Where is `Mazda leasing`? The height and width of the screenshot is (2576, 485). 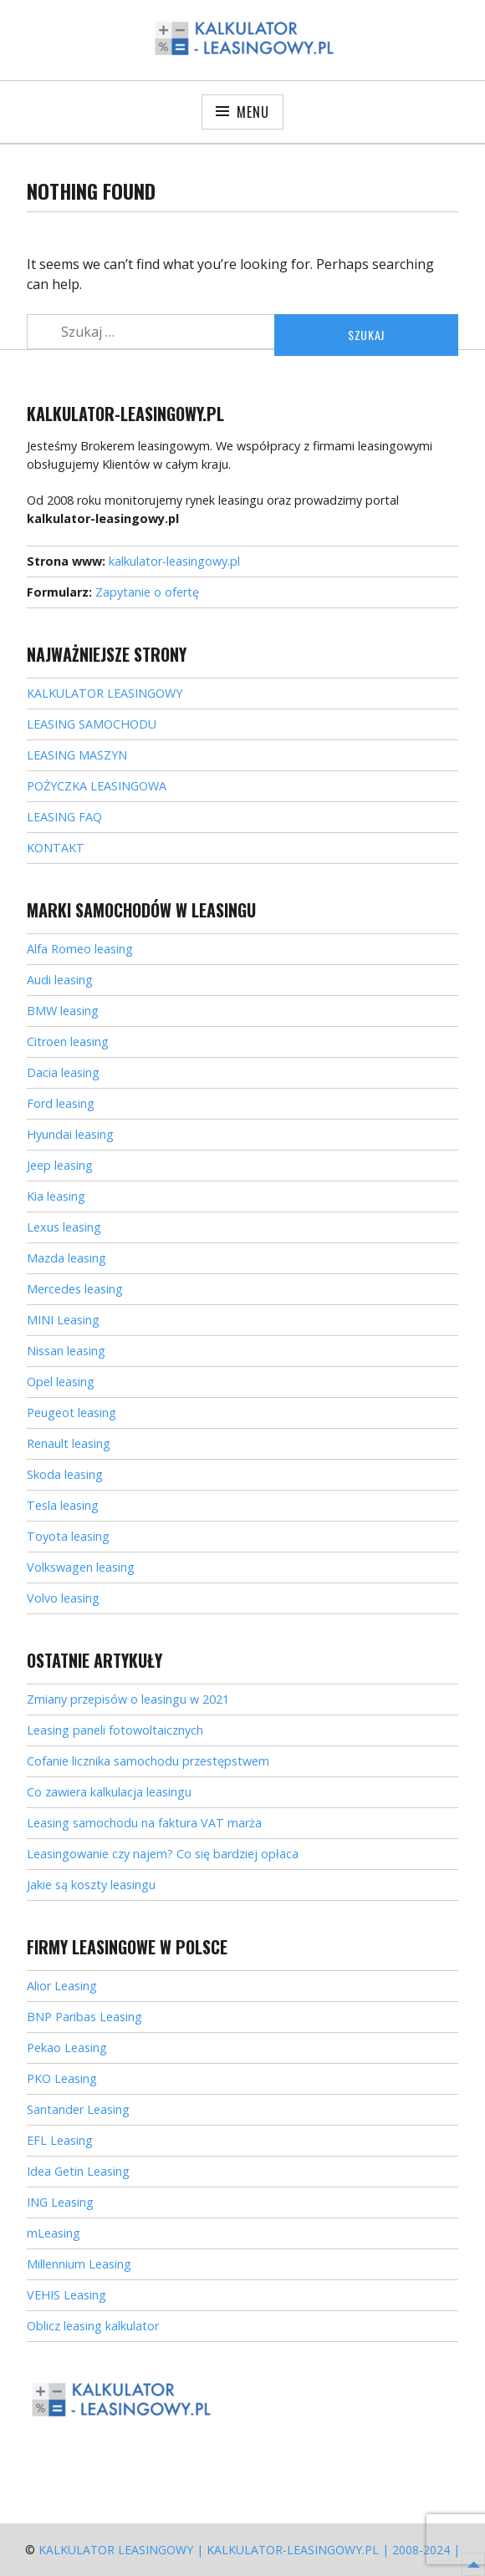
Mazda leasing is located at coordinates (66, 1258).